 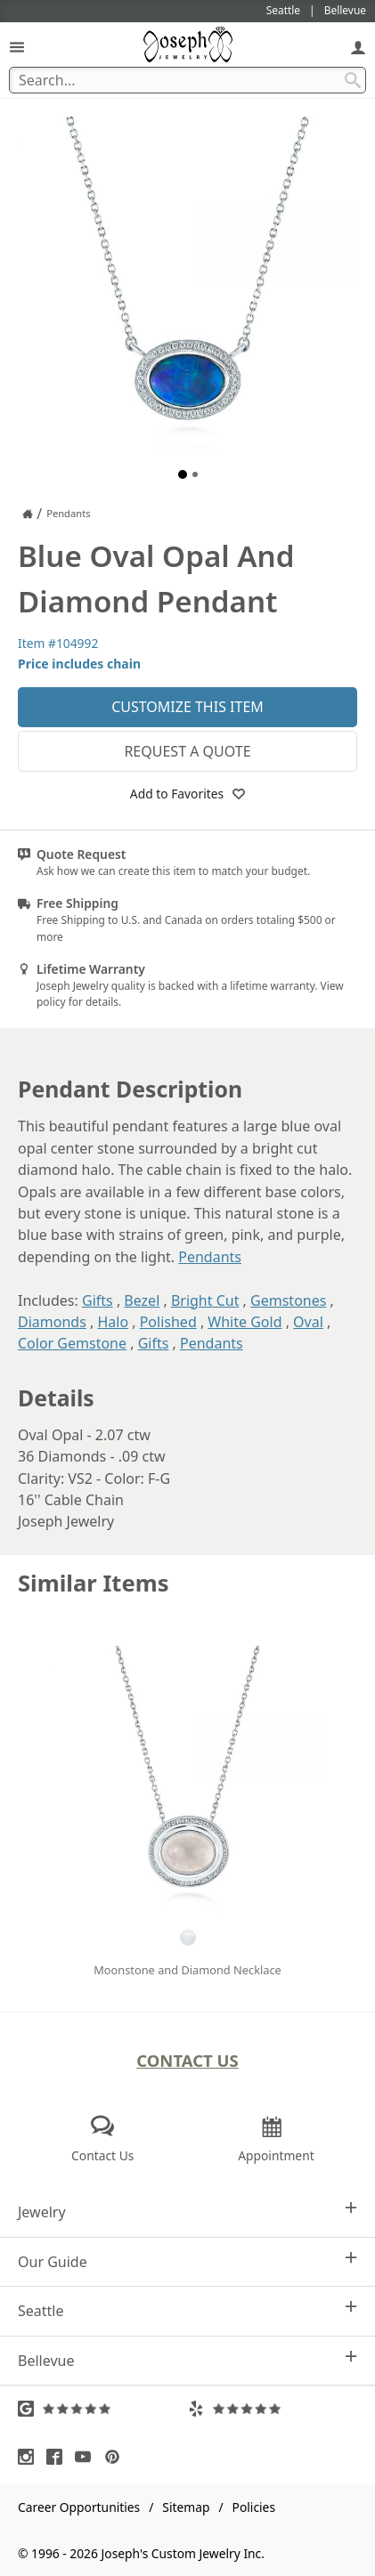 I want to click on Bright Cut, so click(x=205, y=1300).